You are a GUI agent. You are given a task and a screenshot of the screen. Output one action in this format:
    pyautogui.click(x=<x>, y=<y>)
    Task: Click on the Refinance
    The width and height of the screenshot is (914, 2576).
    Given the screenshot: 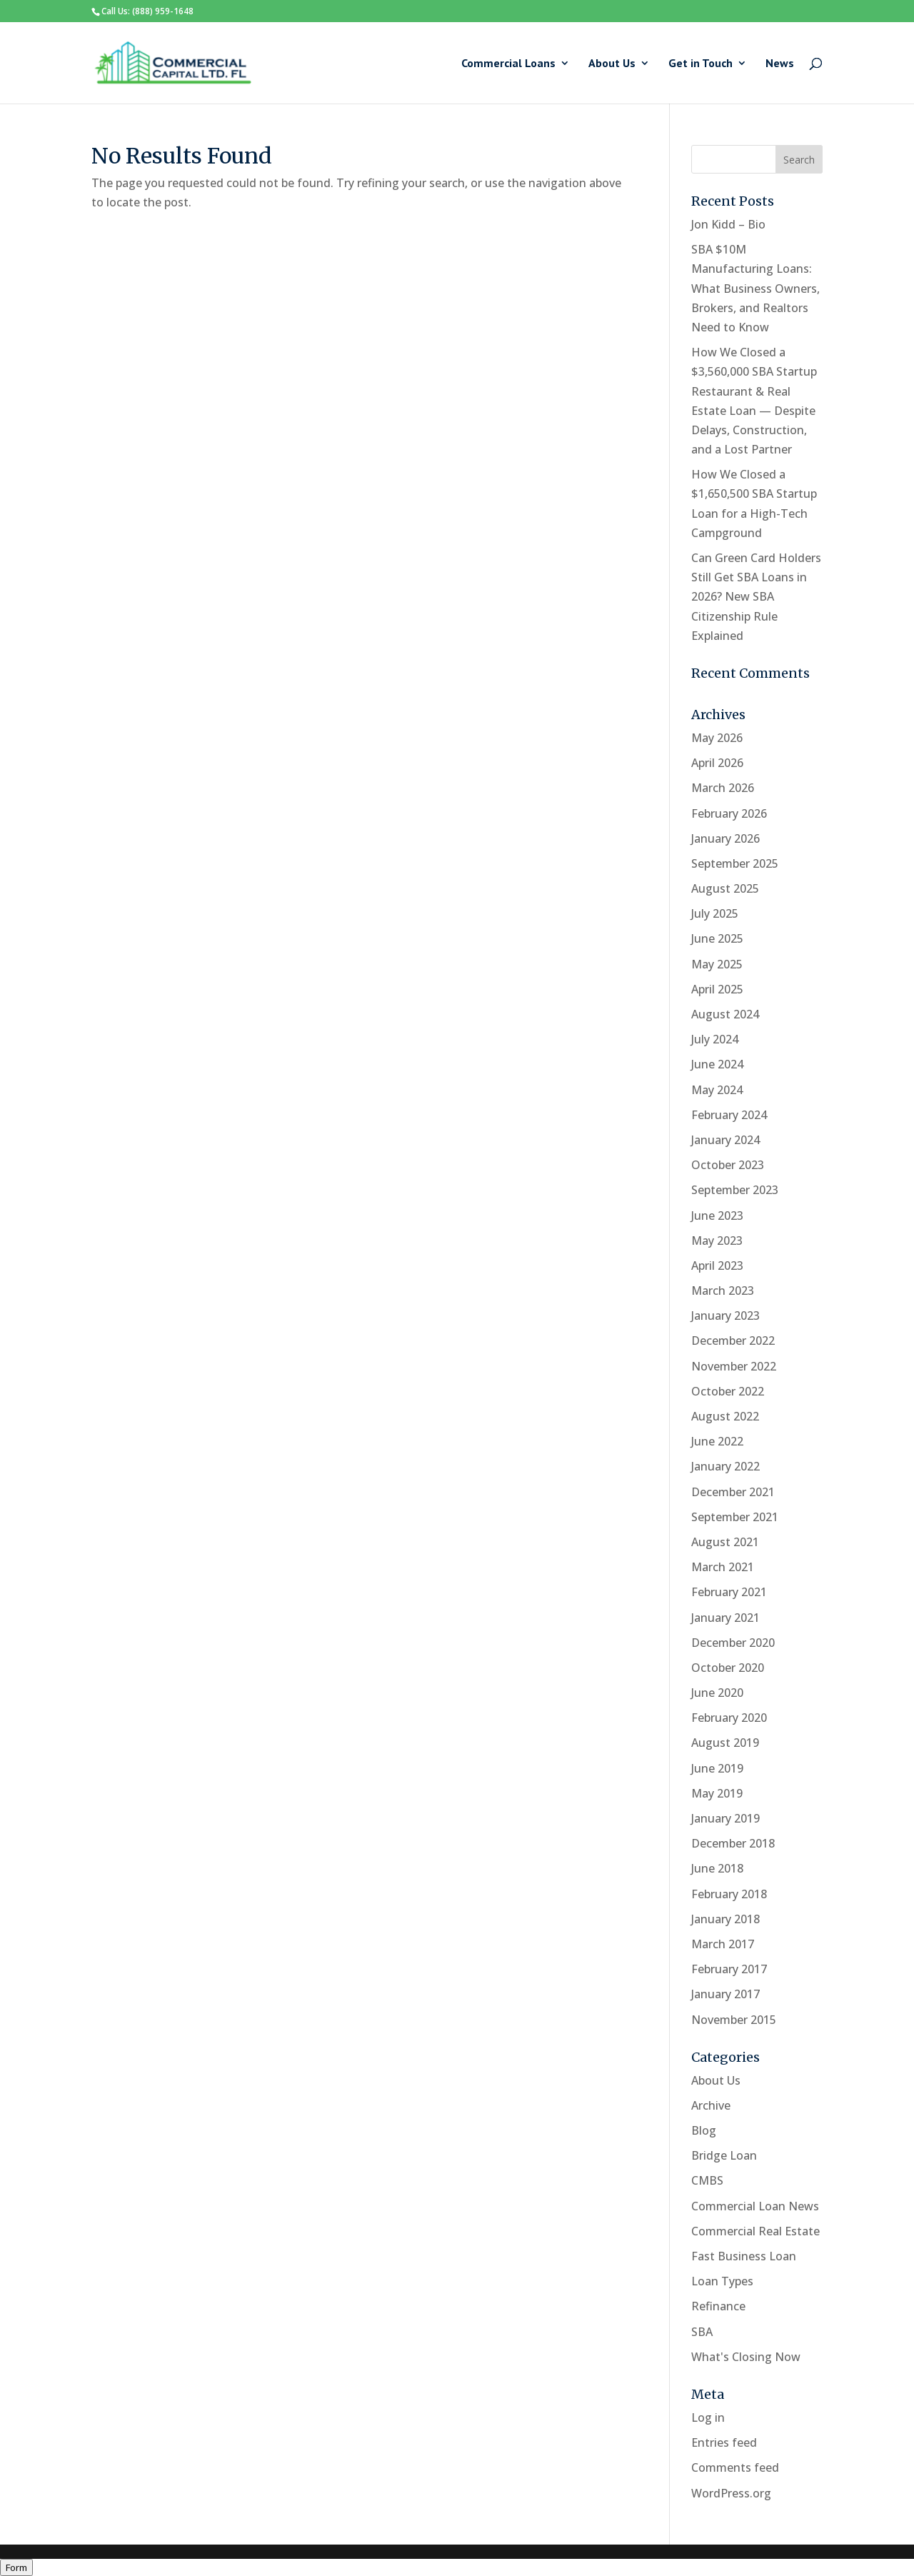 What is the action you would take?
    pyautogui.click(x=718, y=2306)
    